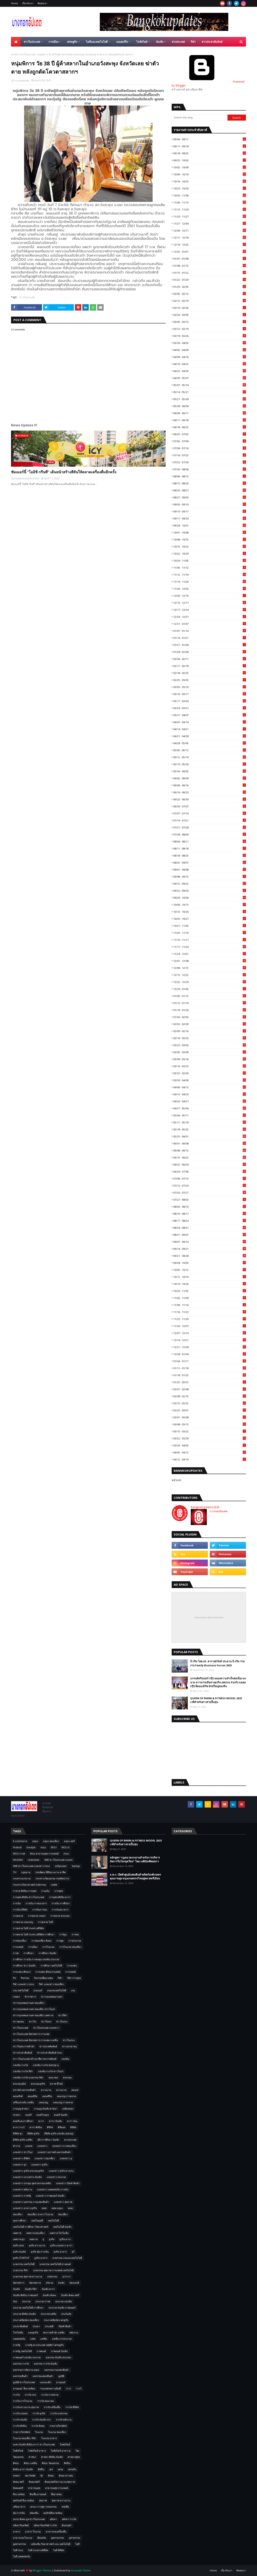 The height and width of the screenshot is (2576, 257). What do you see at coordinates (50, 2463) in the screenshot?
I see `ศิลปะ วัฒนธรรม` at bounding box center [50, 2463].